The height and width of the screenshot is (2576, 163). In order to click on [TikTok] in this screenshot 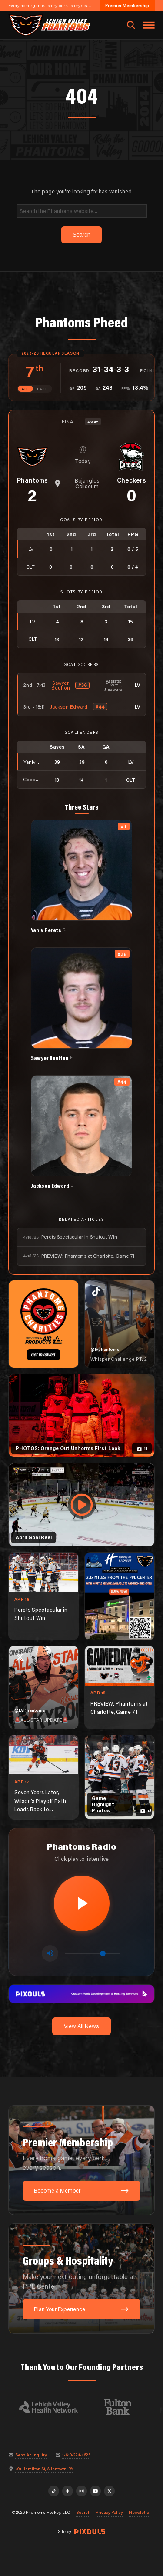, I will do `click(54, 2491)`.